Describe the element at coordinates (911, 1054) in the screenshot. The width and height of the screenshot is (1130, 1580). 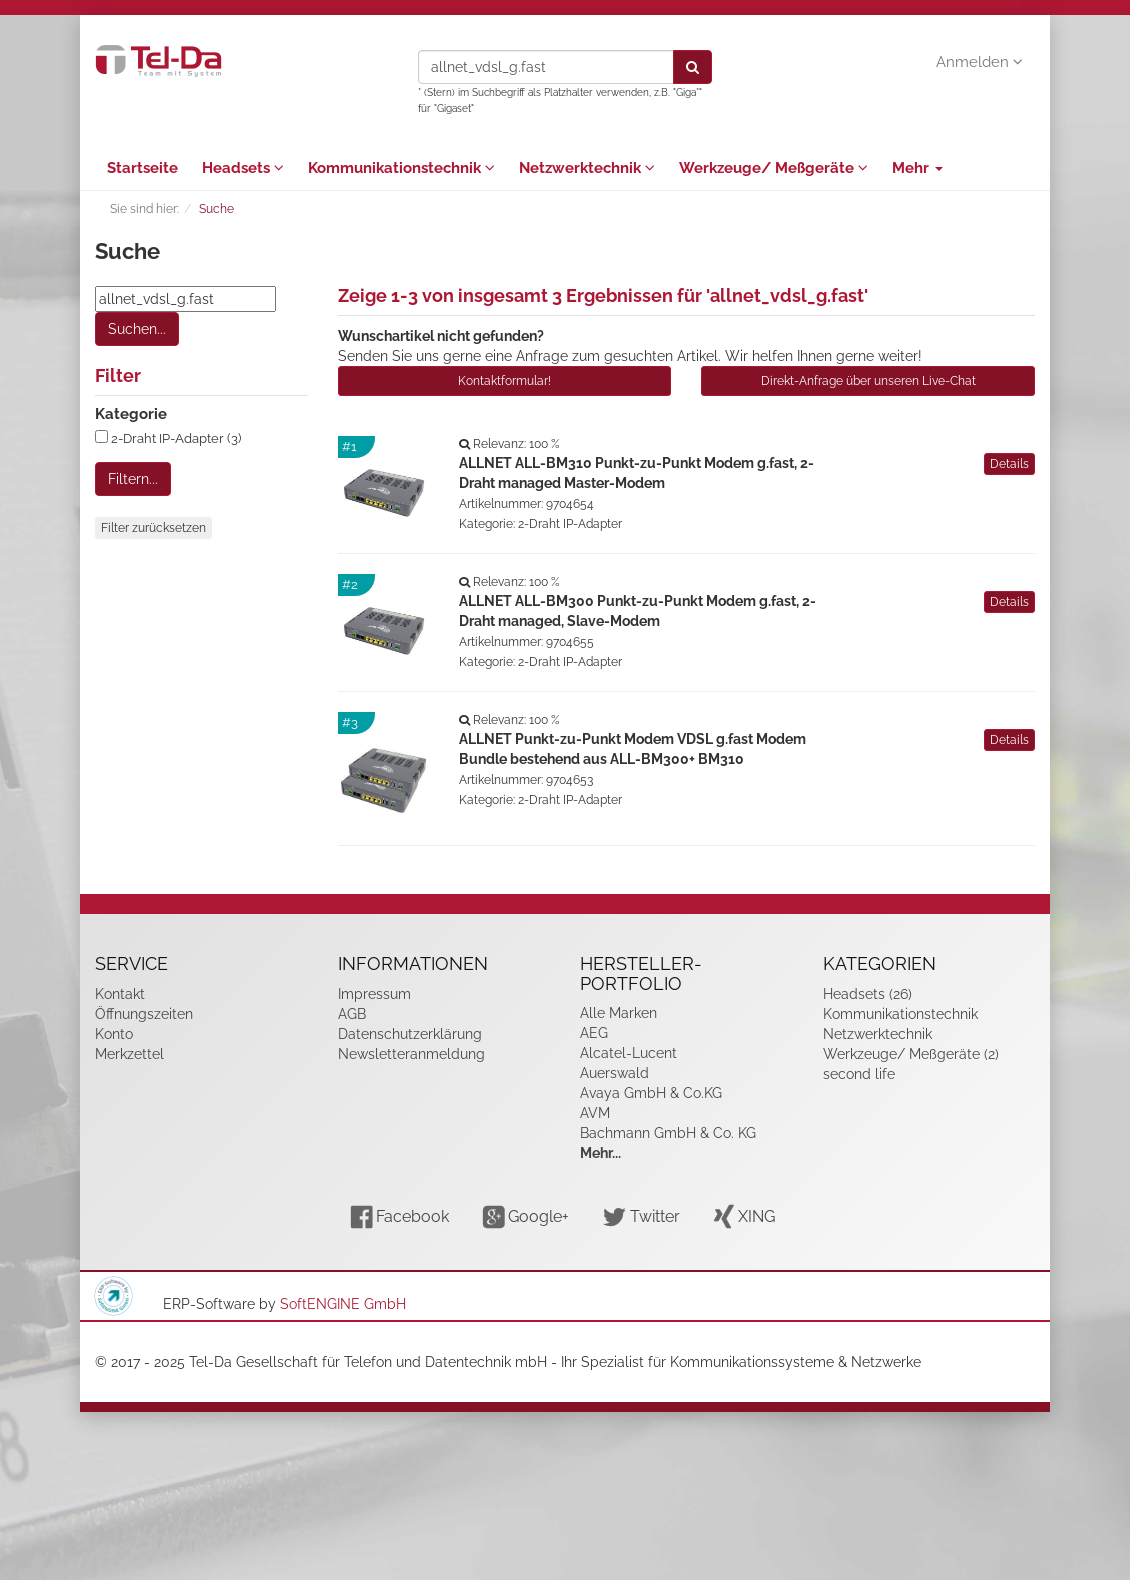
I see `Werkzeuge/ Meßgeräte (2)` at that location.